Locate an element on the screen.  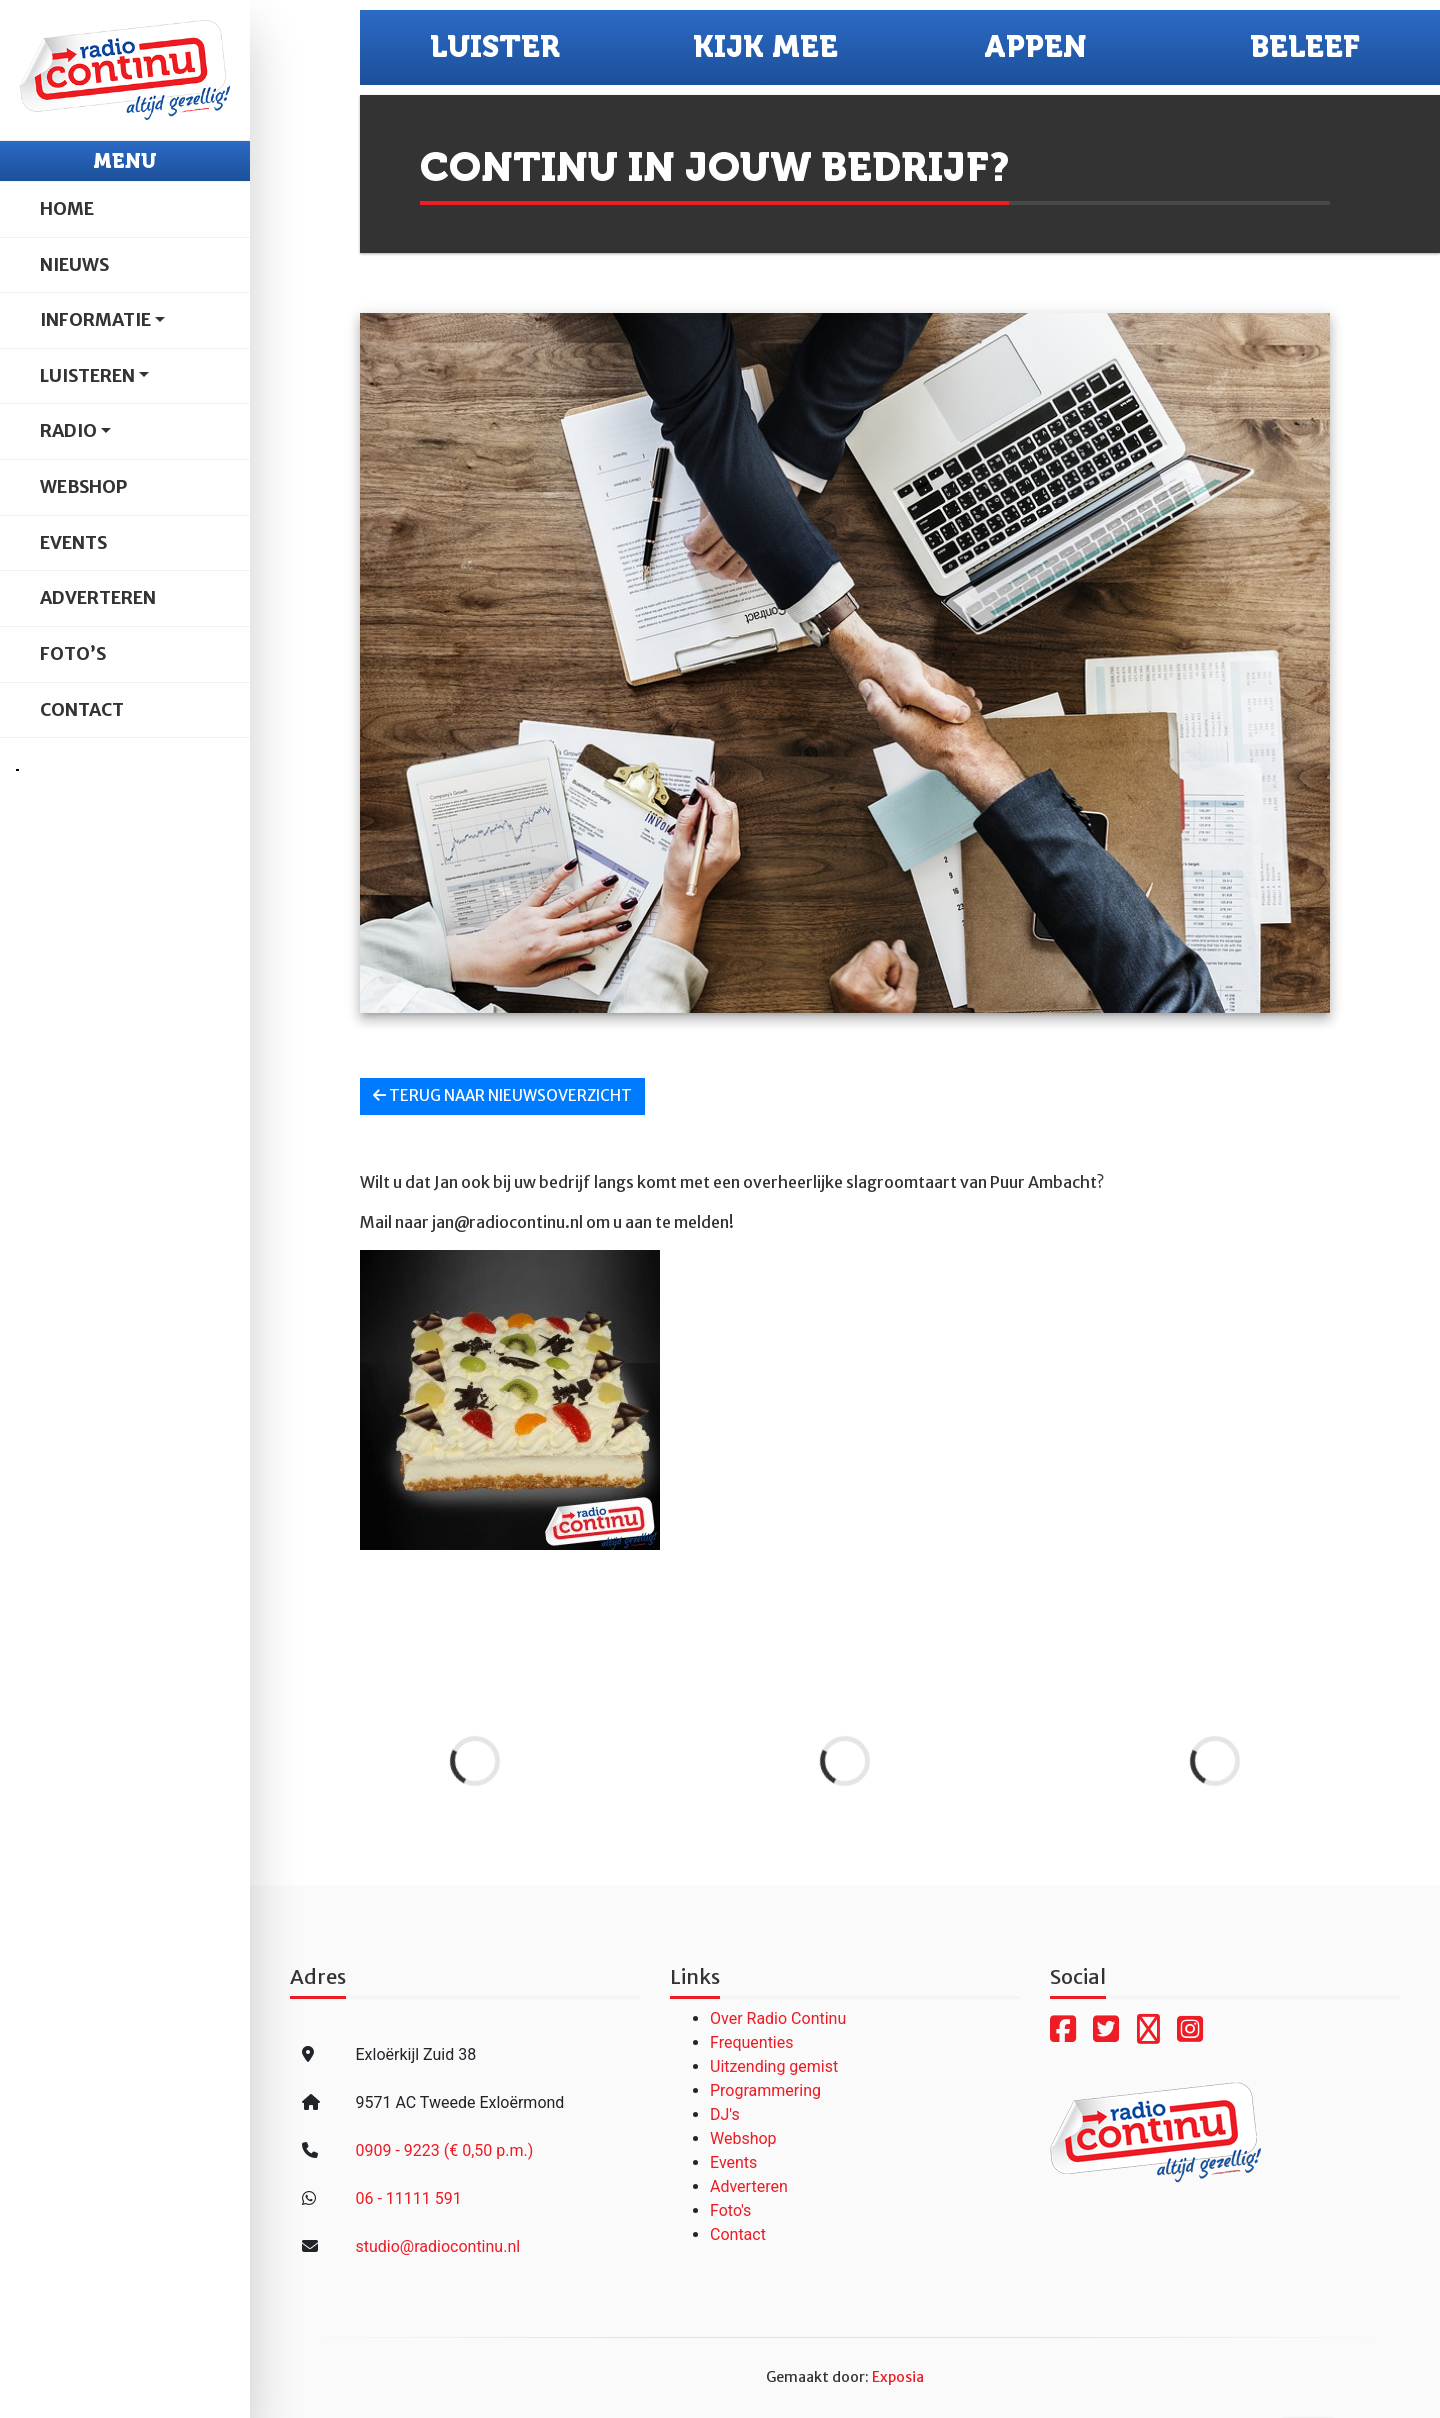
studio@radiocontinu.nl is located at coordinates (437, 2246).